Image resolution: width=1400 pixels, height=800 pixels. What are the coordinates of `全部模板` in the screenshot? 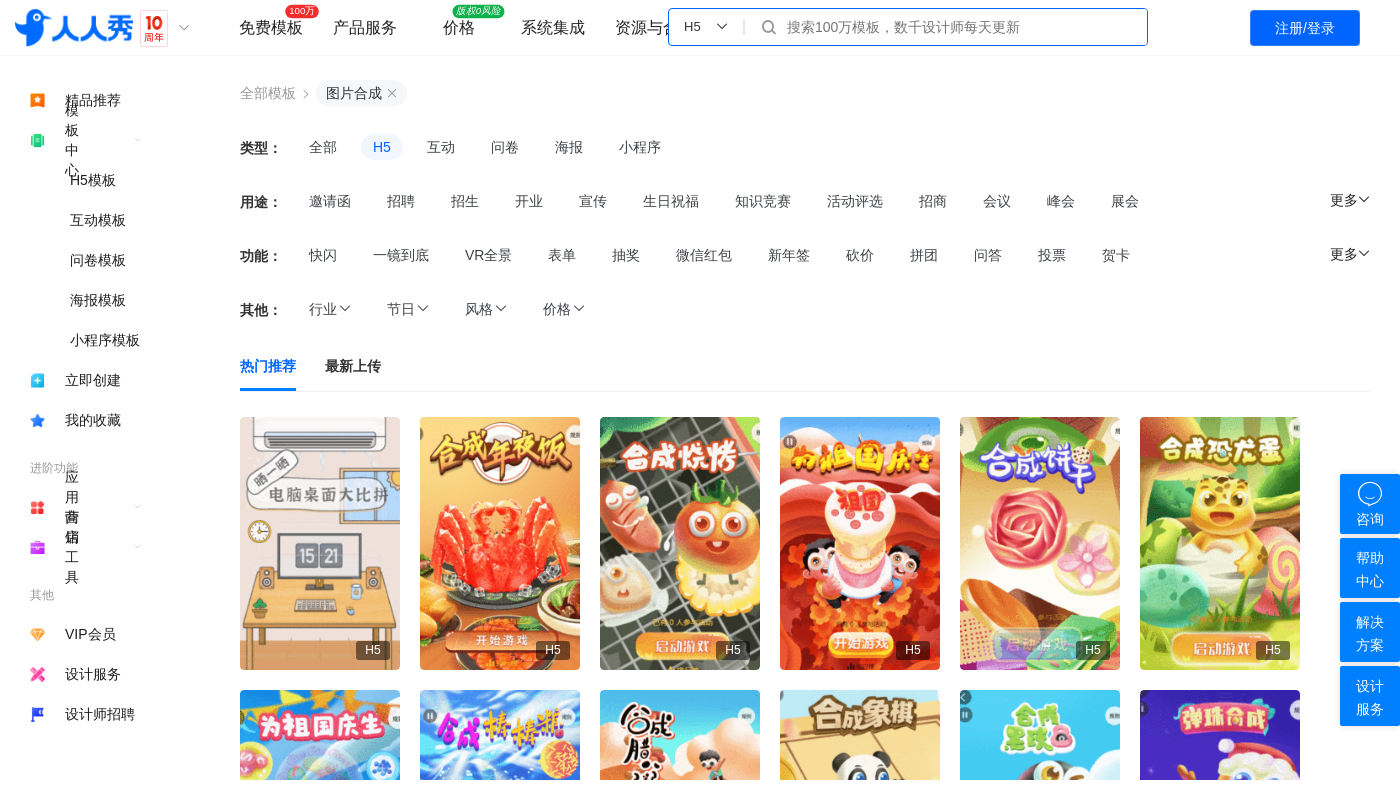 It's located at (268, 93).